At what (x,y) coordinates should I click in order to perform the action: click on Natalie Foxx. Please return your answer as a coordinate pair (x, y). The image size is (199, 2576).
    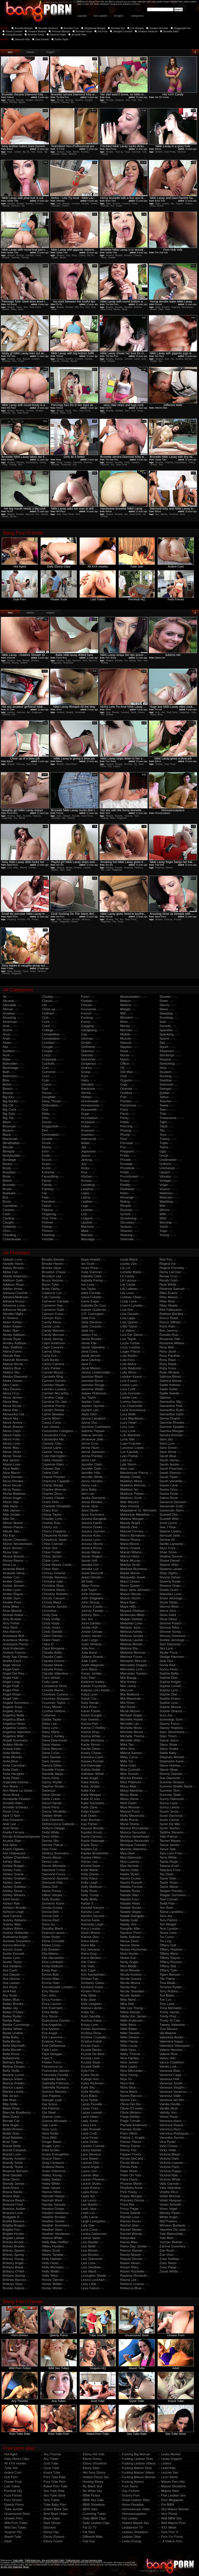
    Looking at the image, I should click on (129, 1899).